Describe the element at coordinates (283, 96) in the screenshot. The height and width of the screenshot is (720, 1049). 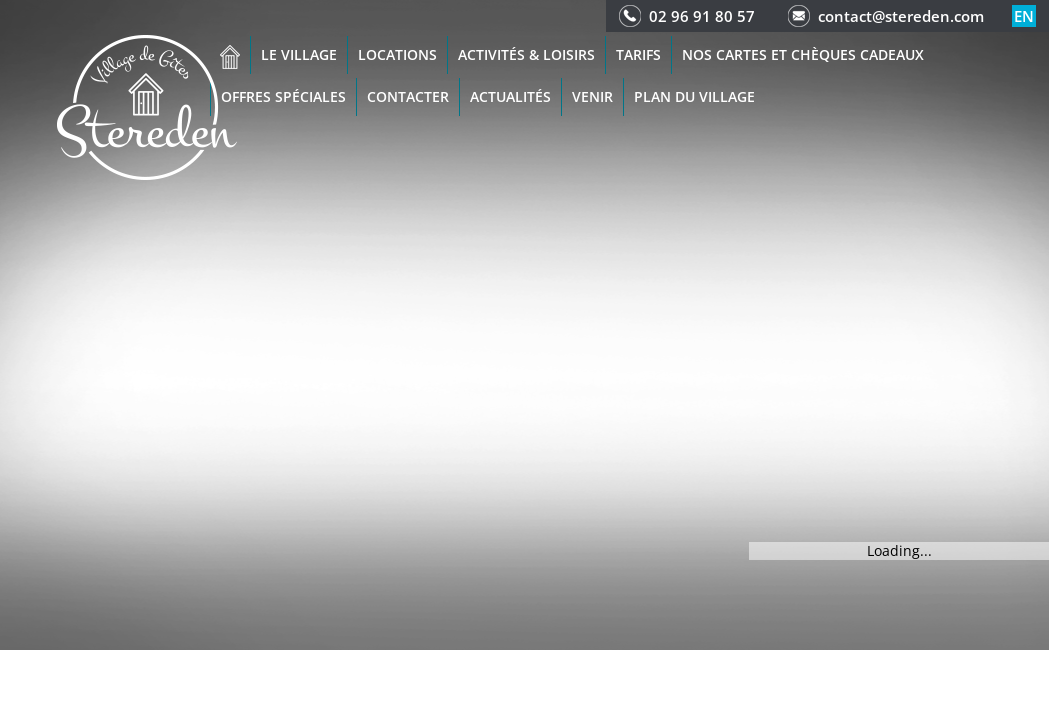
I see `Offres spéciales` at that location.